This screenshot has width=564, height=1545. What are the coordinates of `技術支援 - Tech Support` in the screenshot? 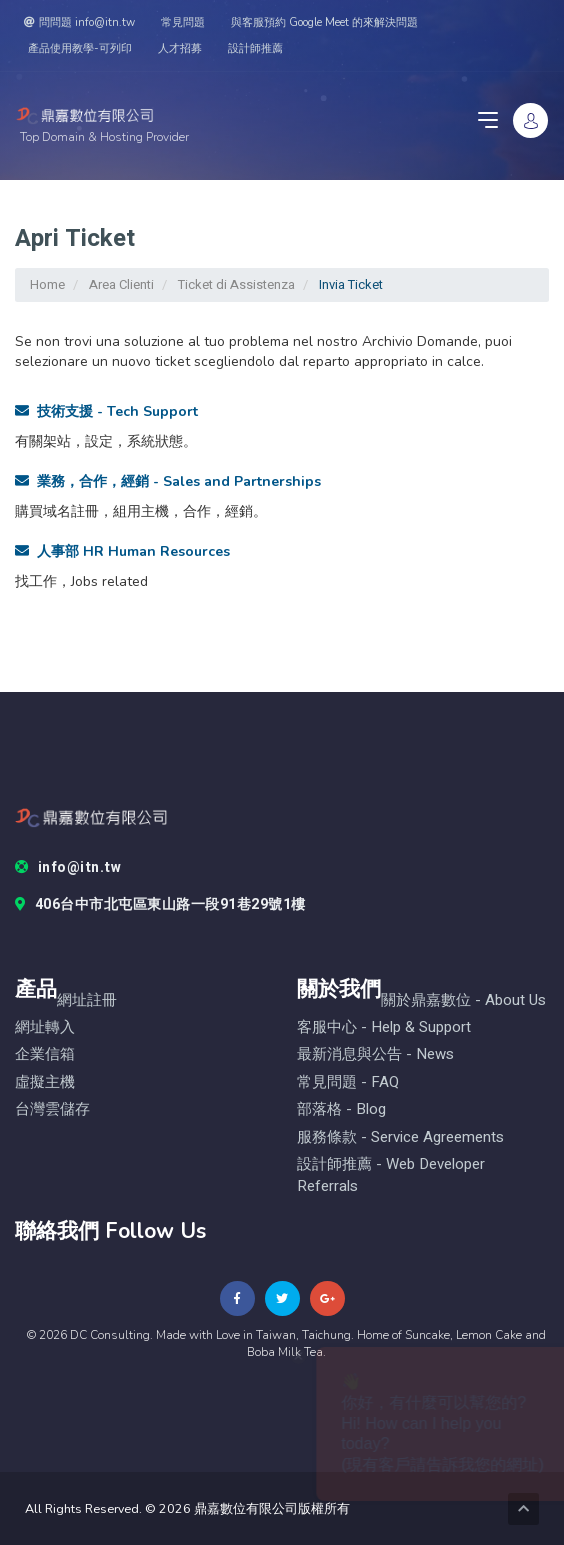 It's located at (106, 411).